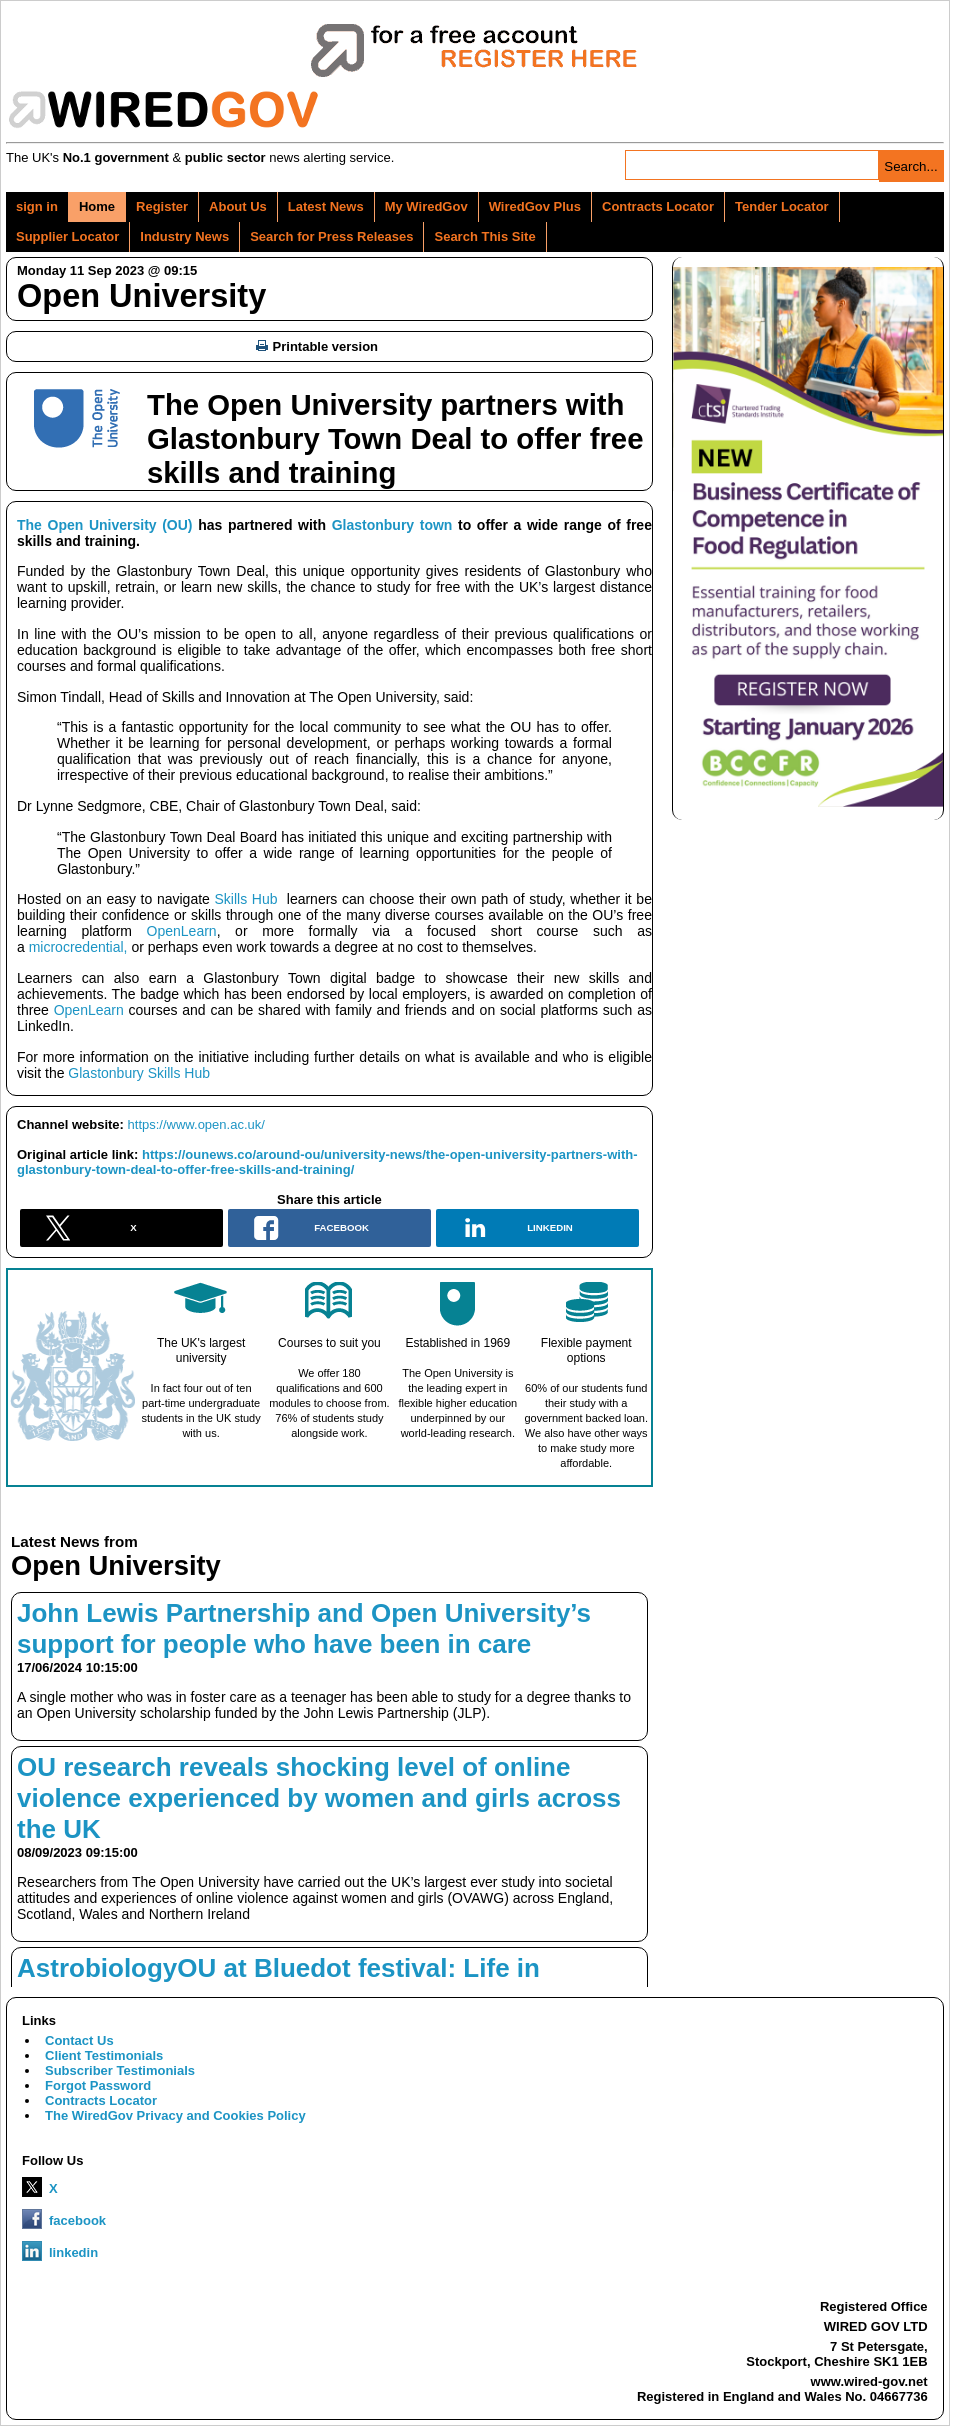  What do you see at coordinates (196, 1124) in the screenshot?
I see `https://www.open.ac.uk/` at bounding box center [196, 1124].